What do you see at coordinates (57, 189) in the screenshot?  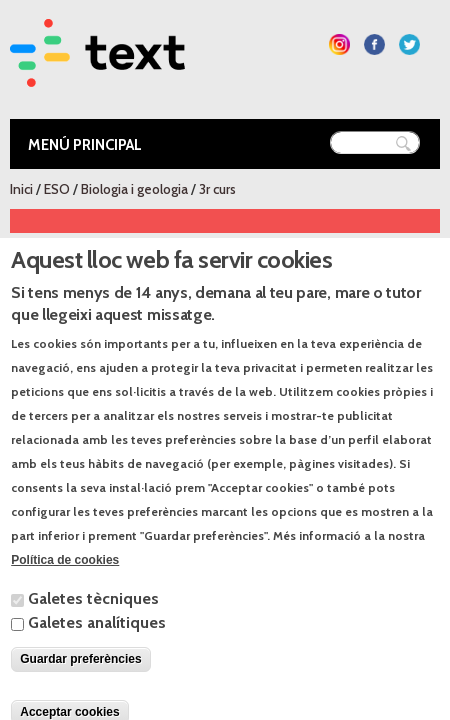 I see `ESO` at bounding box center [57, 189].